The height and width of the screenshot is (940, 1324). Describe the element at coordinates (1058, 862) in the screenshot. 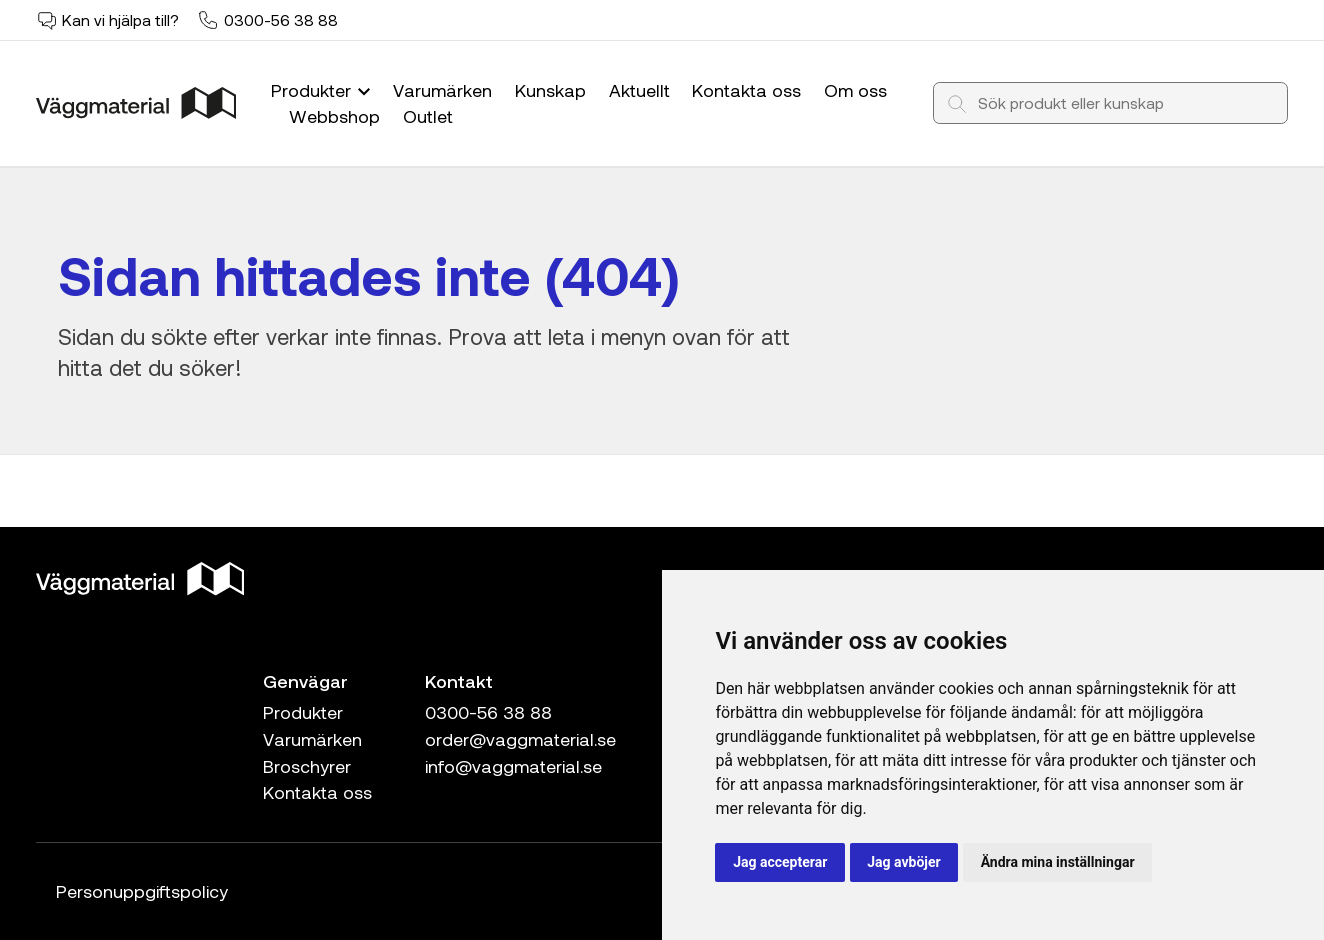

I see `Ändra mina inställningar [button]` at that location.